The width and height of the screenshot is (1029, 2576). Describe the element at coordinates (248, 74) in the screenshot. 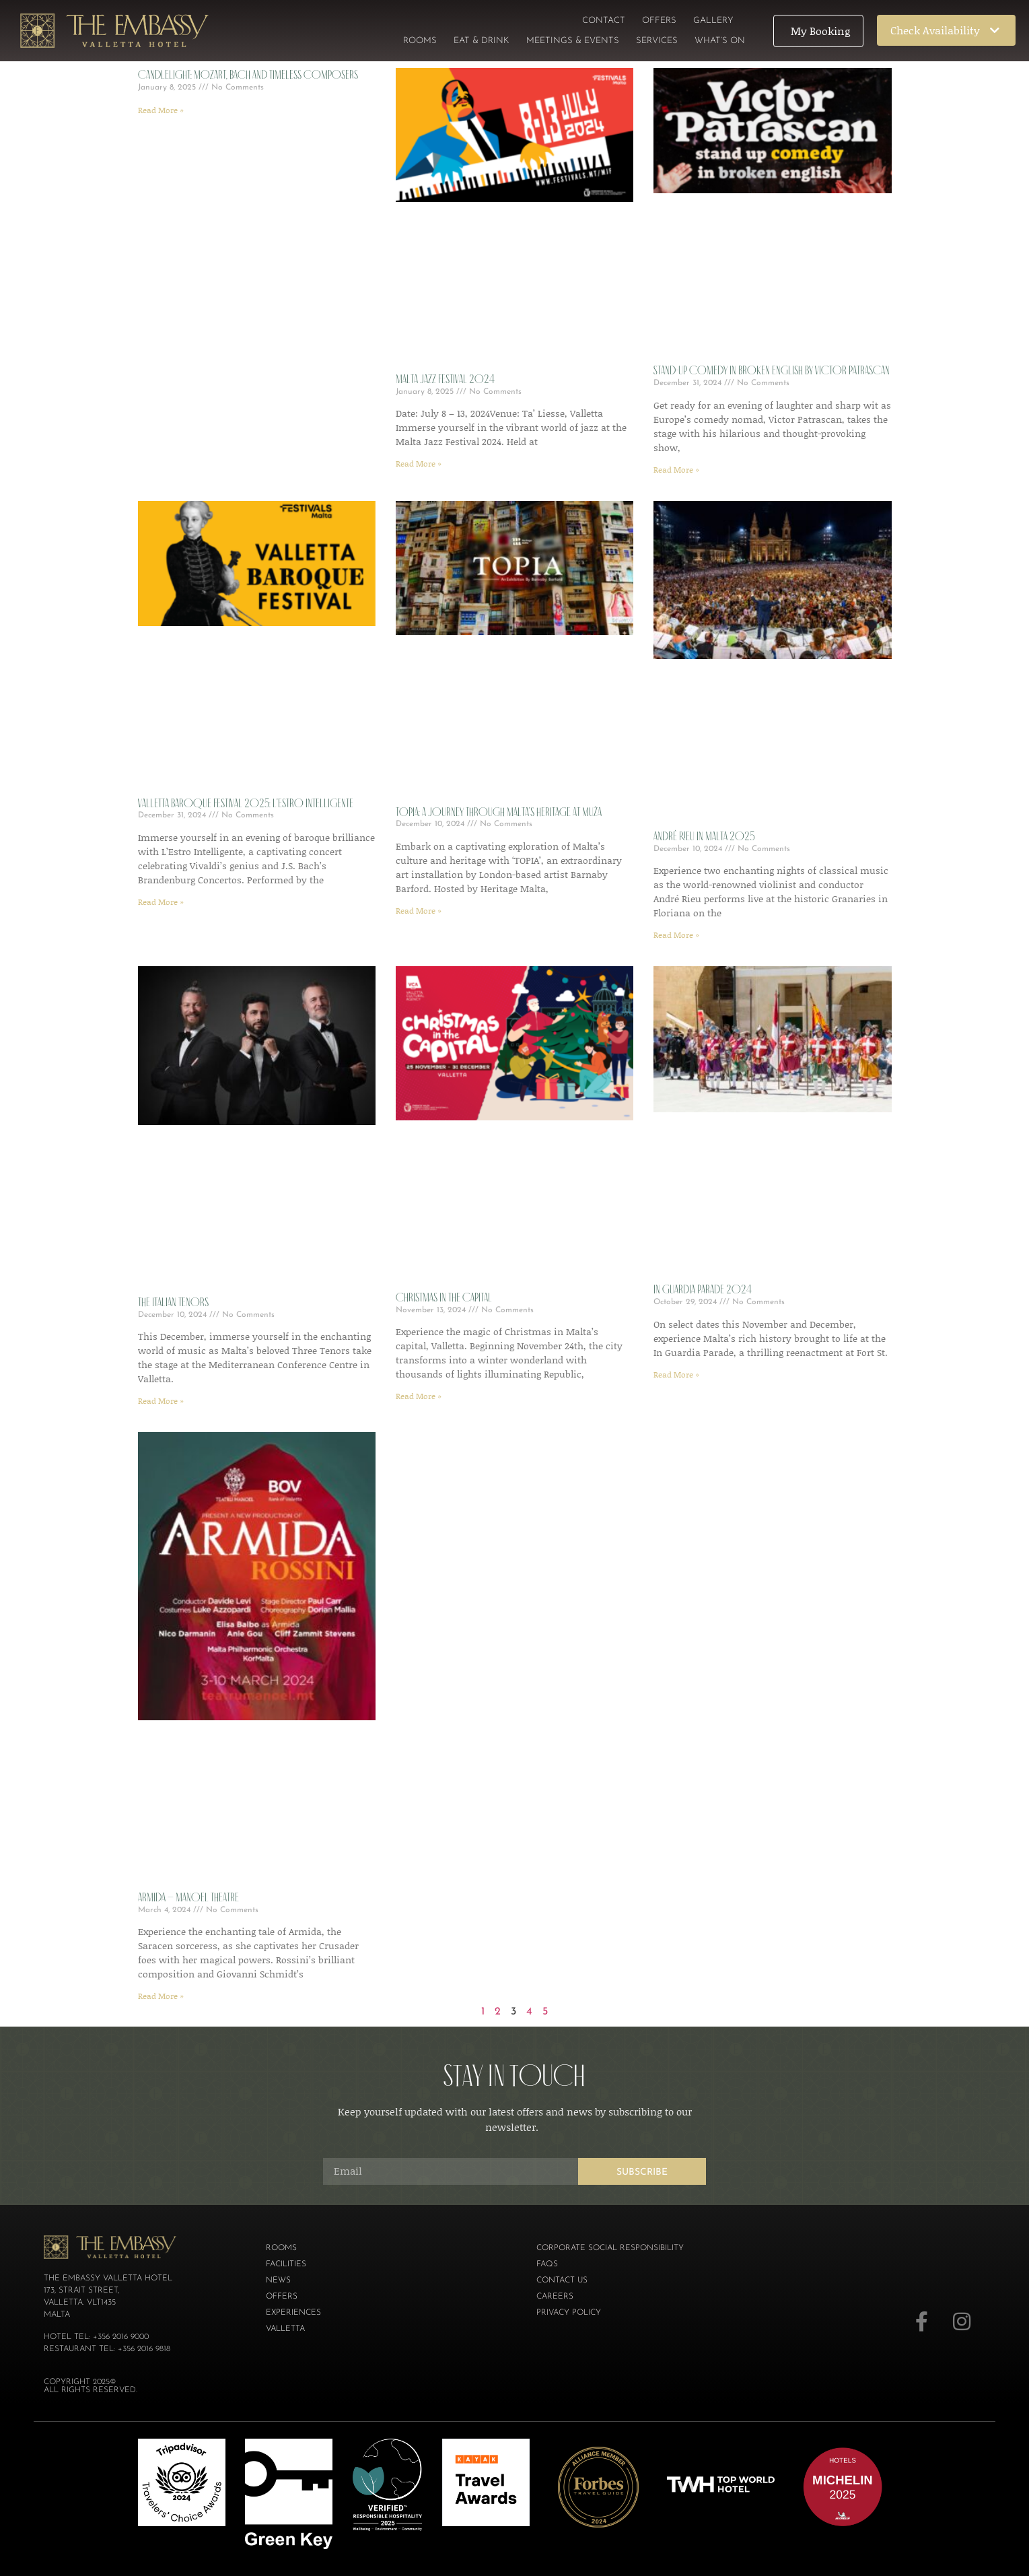

I see `Candlelight: Mozart, Bach and Timeless Composers` at that location.